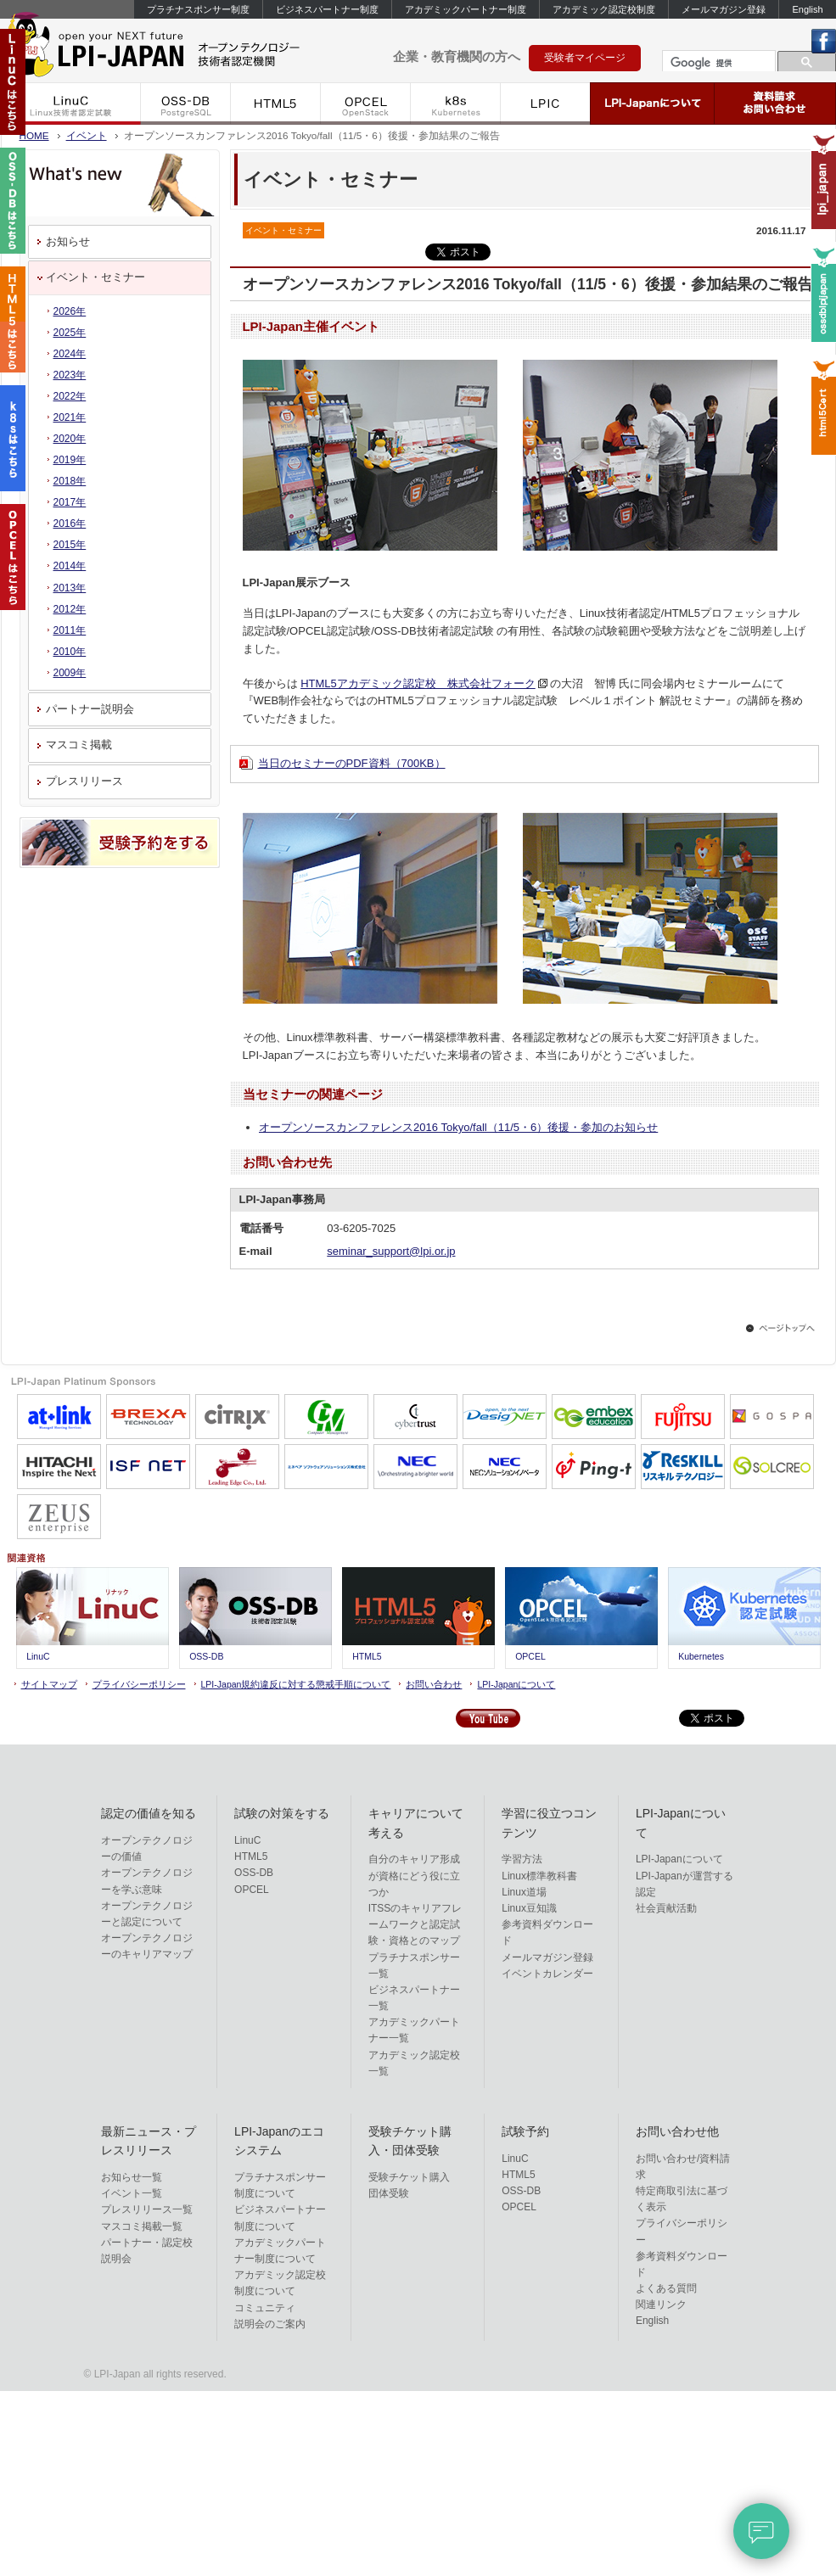 This screenshot has width=836, height=2576. I want to click on HTML5, so click(276, 103).